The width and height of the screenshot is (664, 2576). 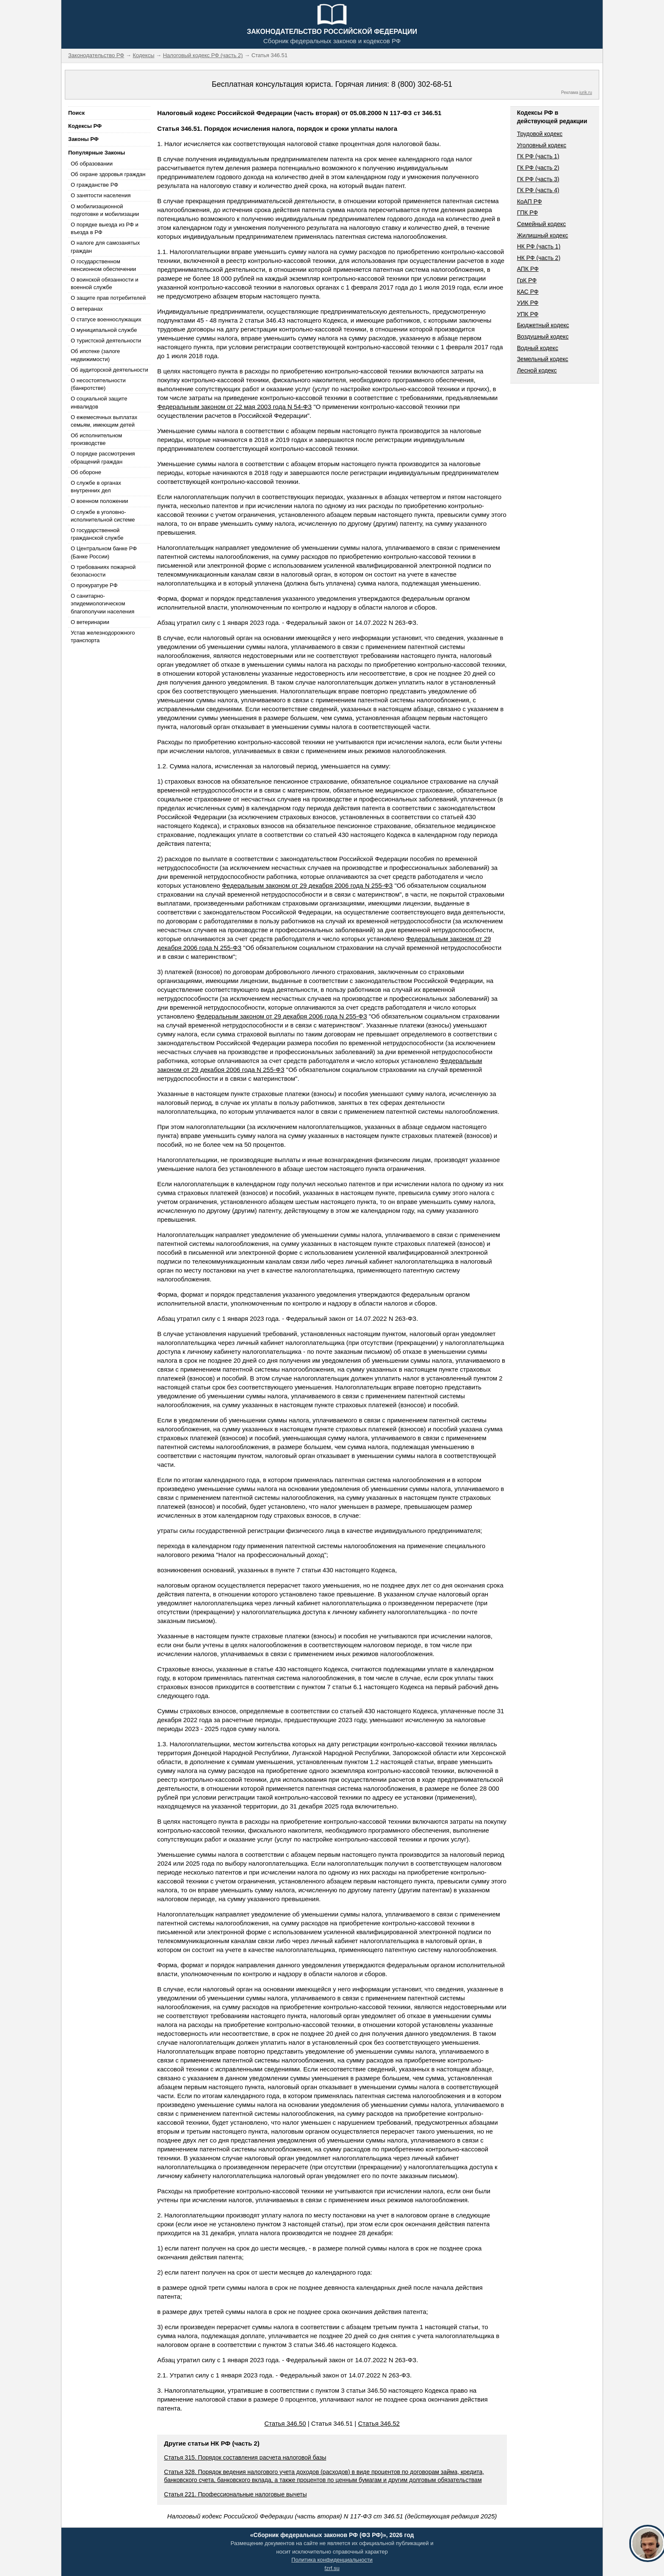 I want to click on НК РФ (часть 2), so click(x=539, y=257).